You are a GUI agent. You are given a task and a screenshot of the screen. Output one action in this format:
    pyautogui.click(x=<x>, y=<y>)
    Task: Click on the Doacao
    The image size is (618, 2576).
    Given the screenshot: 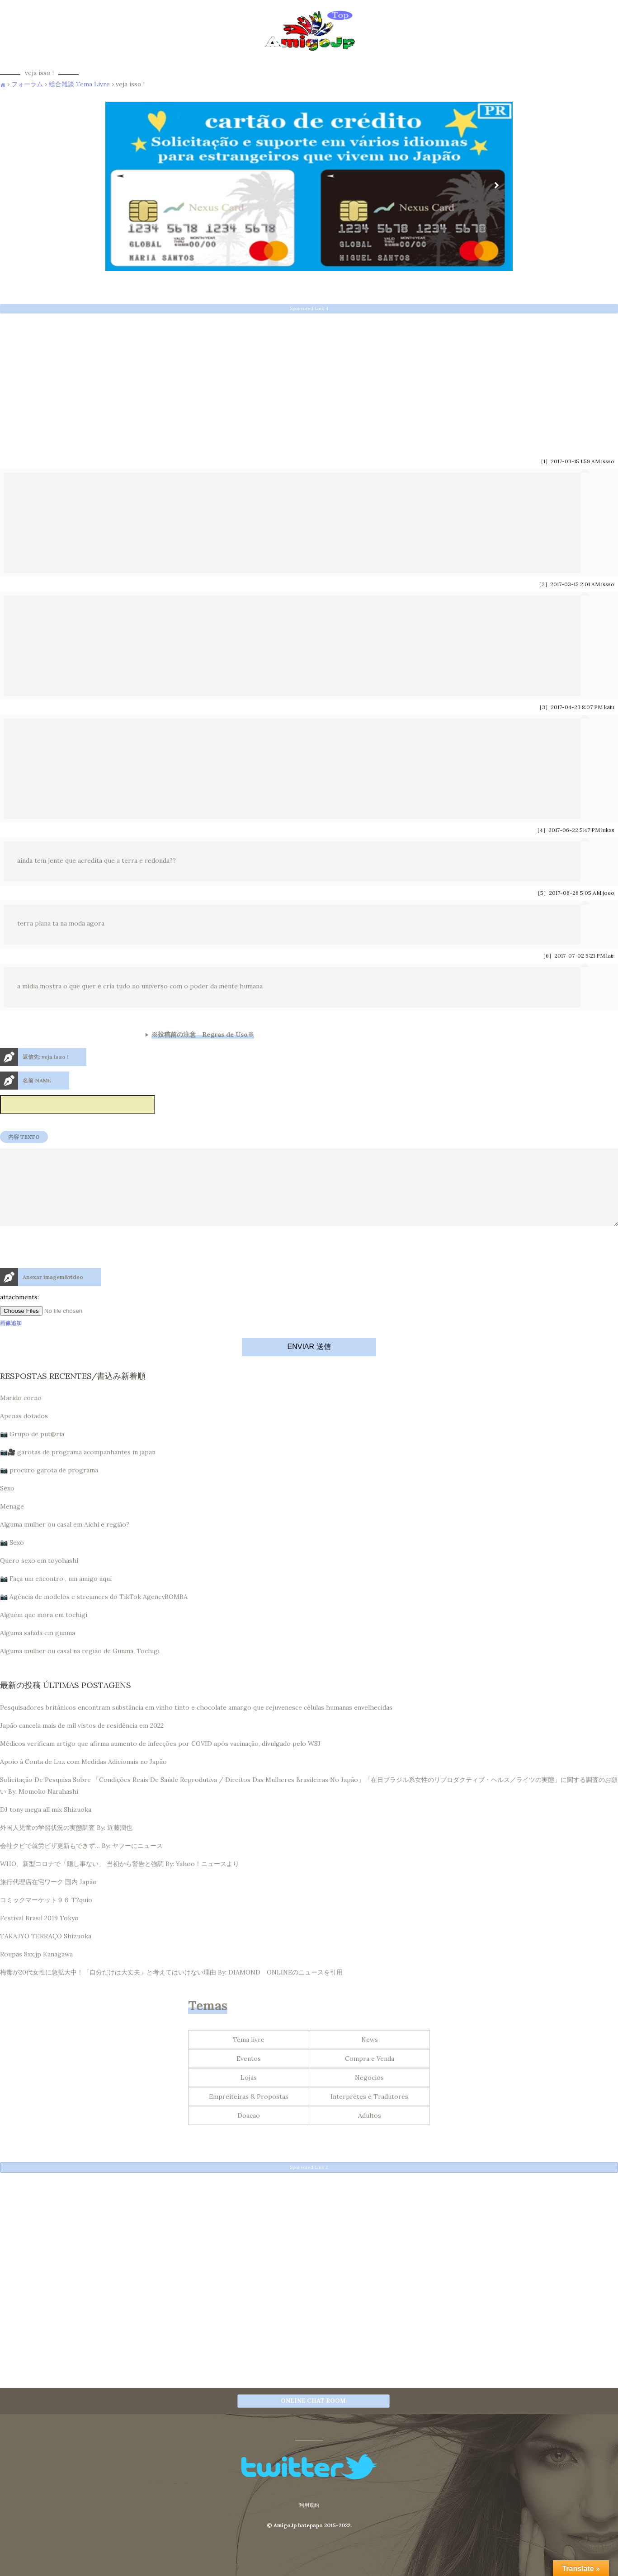 What is the action you would take?
    pyautogui.click(x=248, y=2132)
    